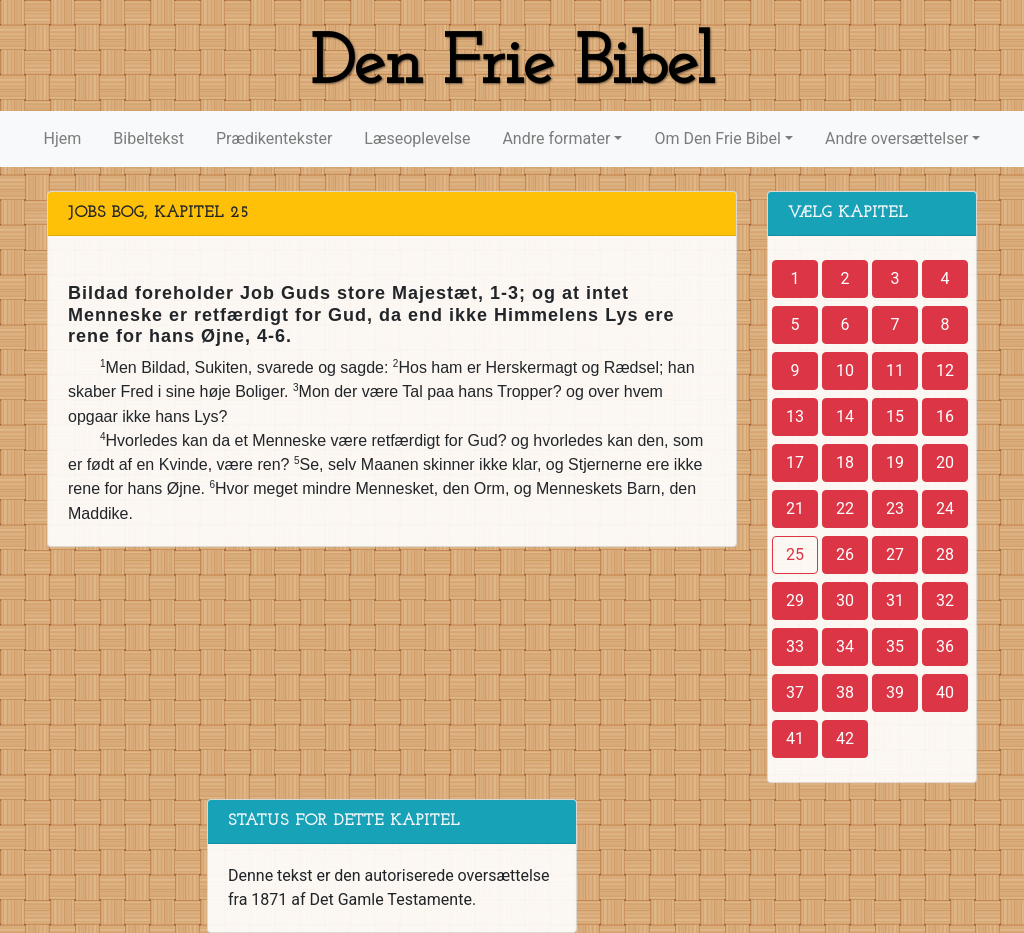 This screenshot has width=1024, height=933. I want to click on Andre formater [button], so click(556, 138).